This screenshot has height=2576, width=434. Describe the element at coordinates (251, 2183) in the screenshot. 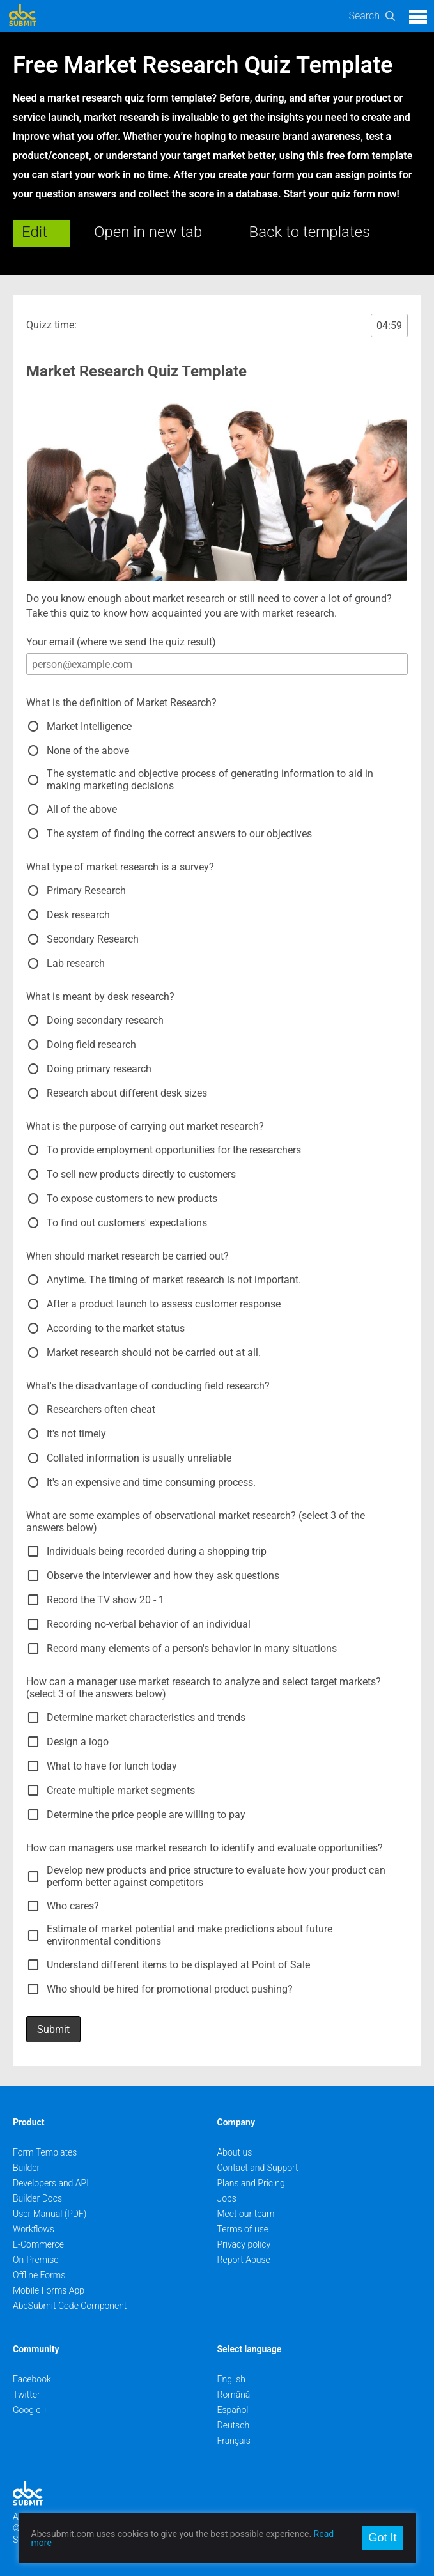

I see `Plans and Pricing` at that location.